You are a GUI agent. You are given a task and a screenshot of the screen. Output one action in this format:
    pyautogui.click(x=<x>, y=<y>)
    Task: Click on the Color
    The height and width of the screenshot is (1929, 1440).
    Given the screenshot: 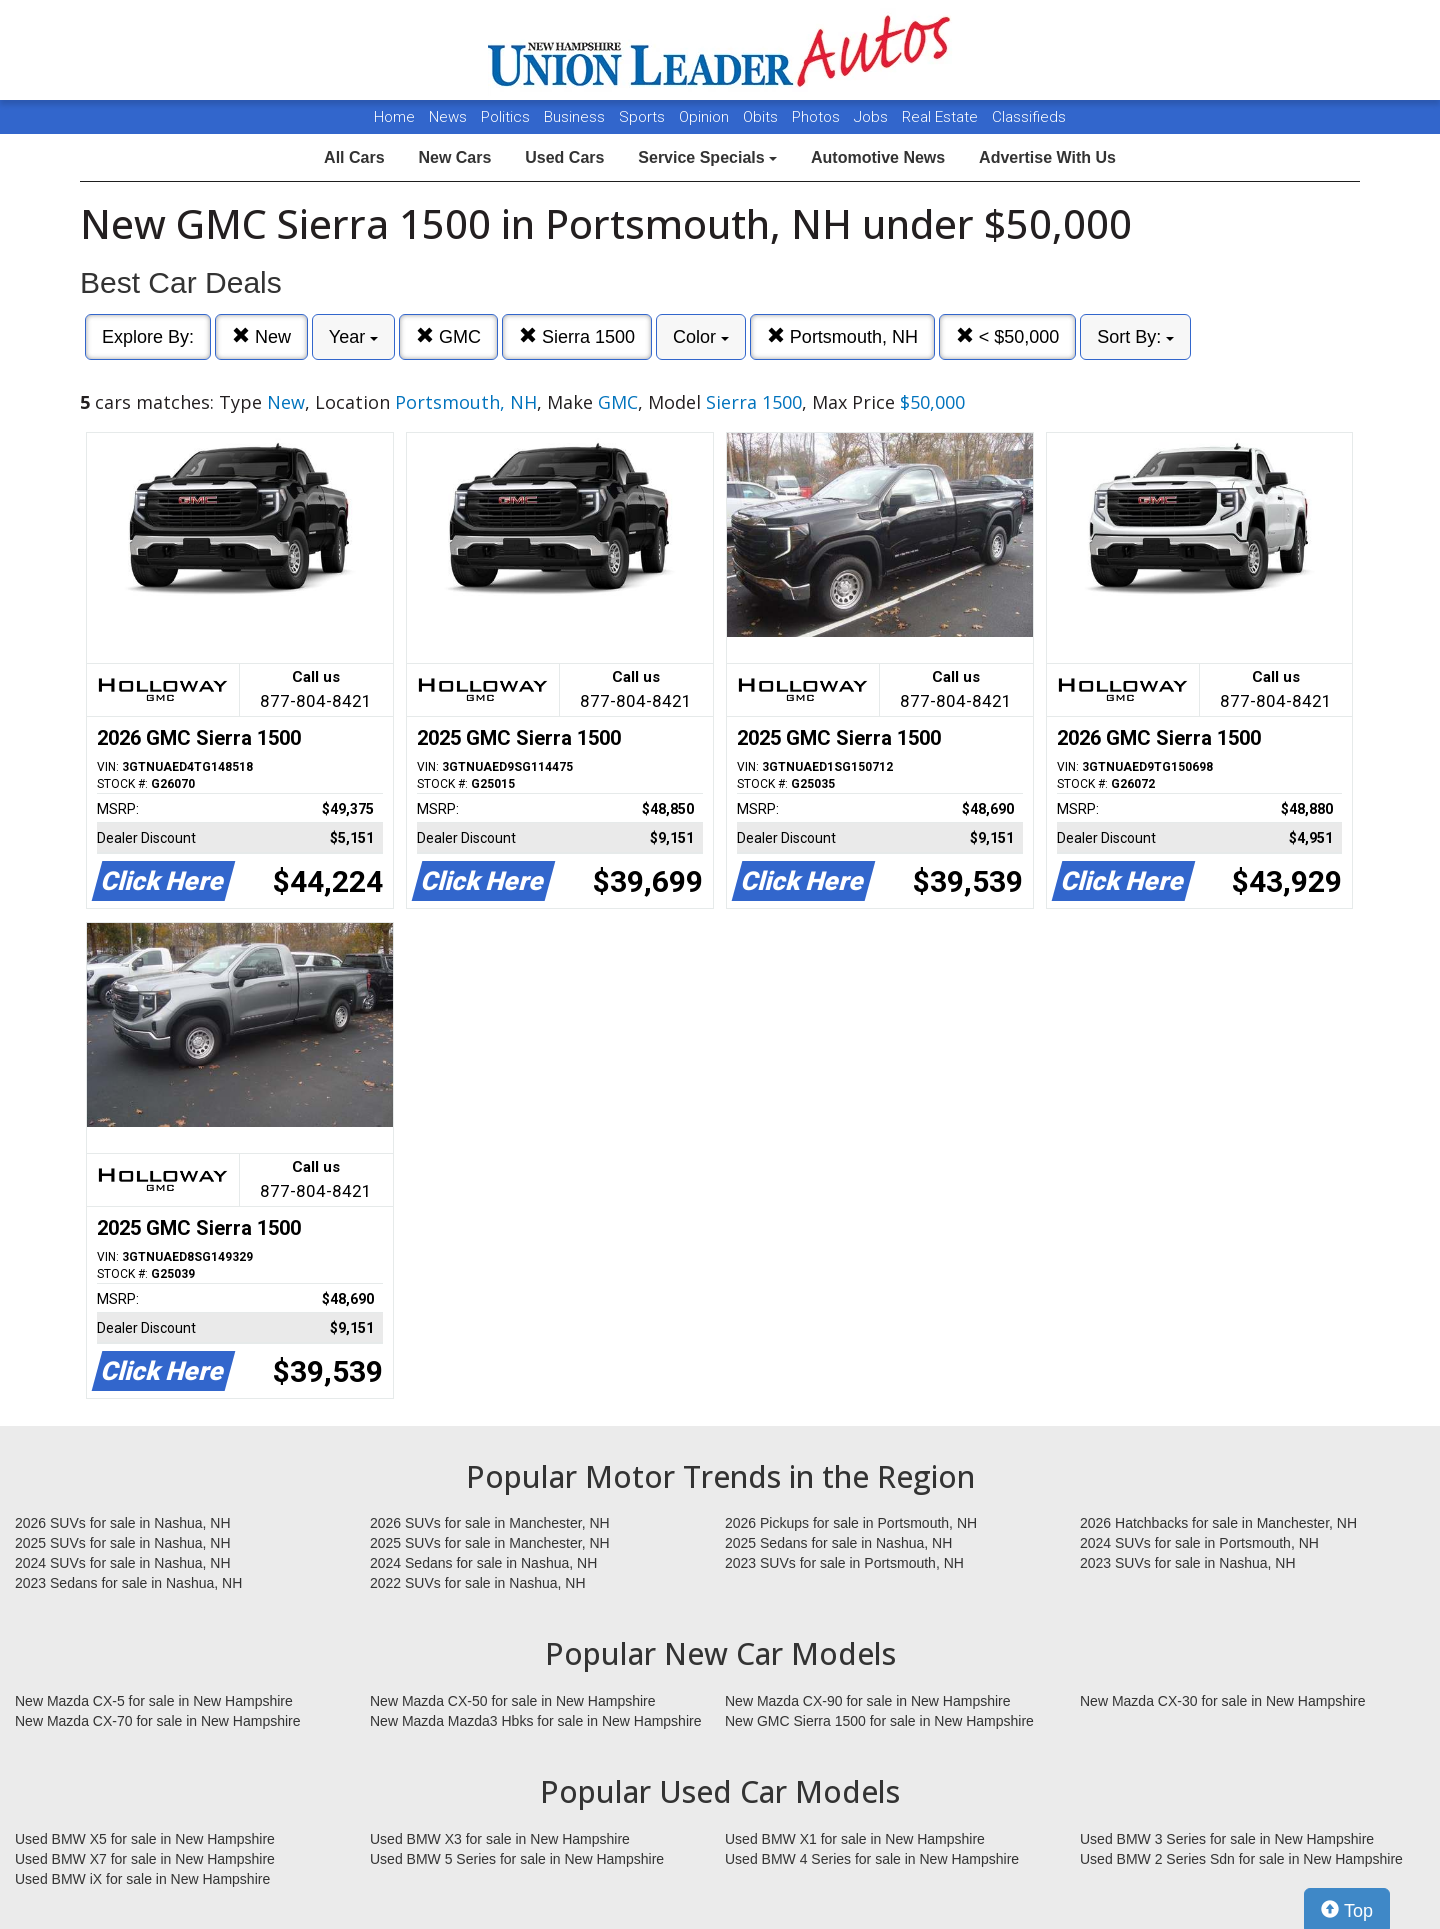 What is the action you would take?
    pyautogui.click(x=701, y=337)
    